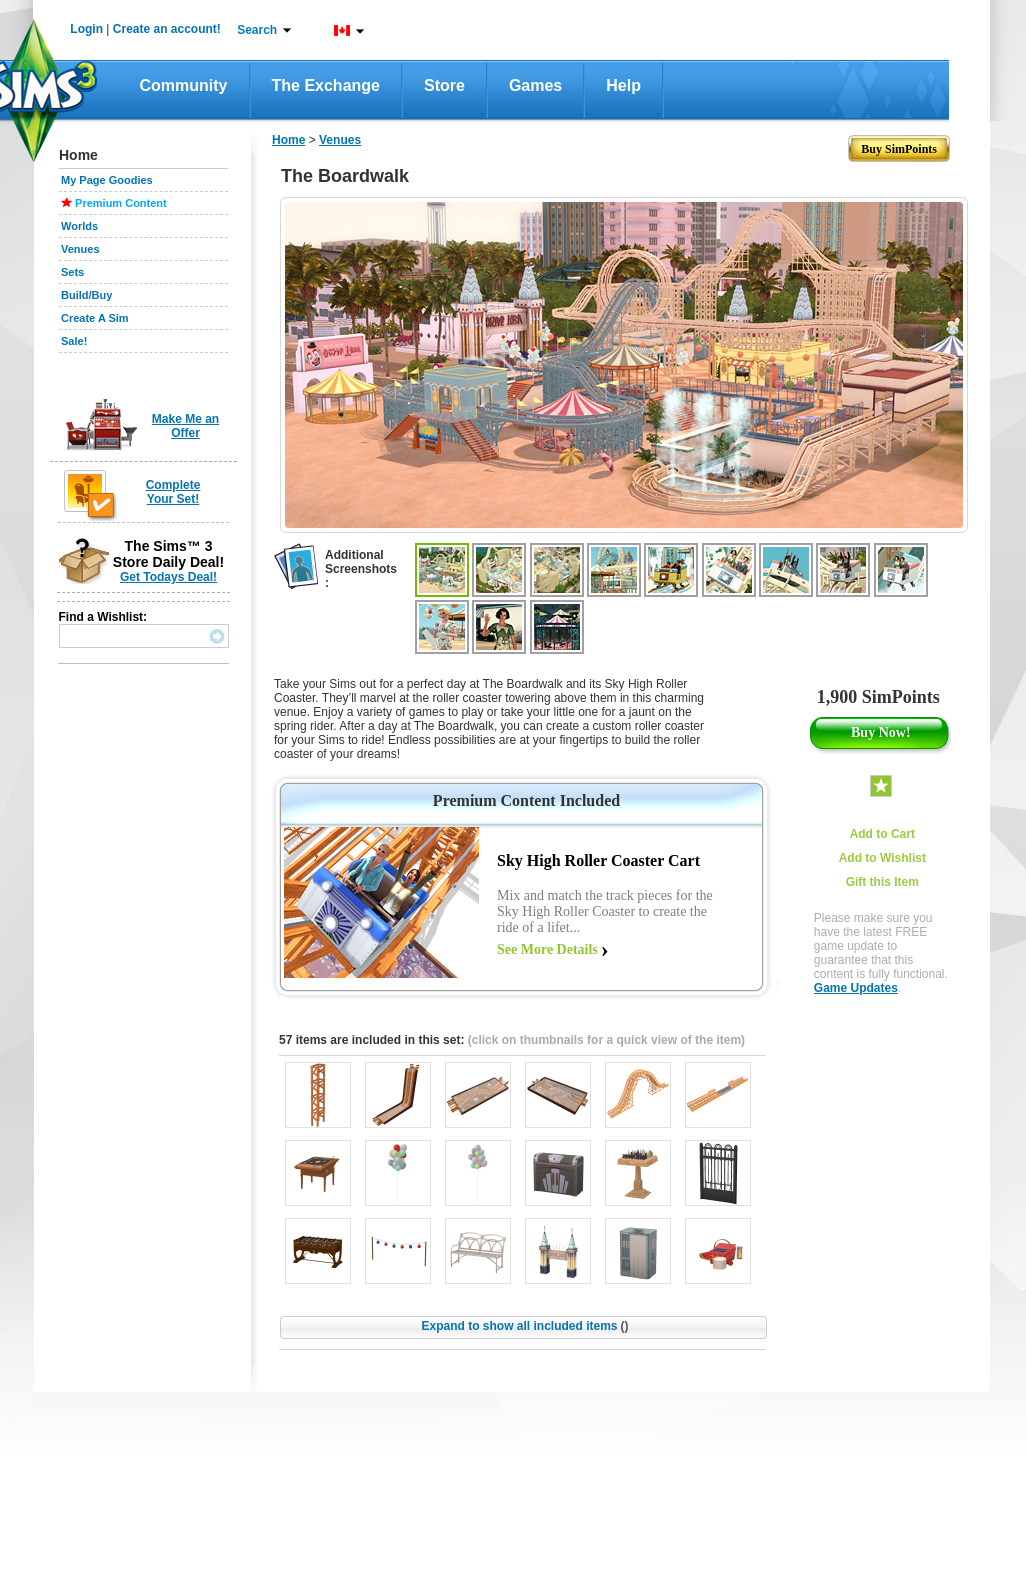  I want to click on Games, so click(535, 85).